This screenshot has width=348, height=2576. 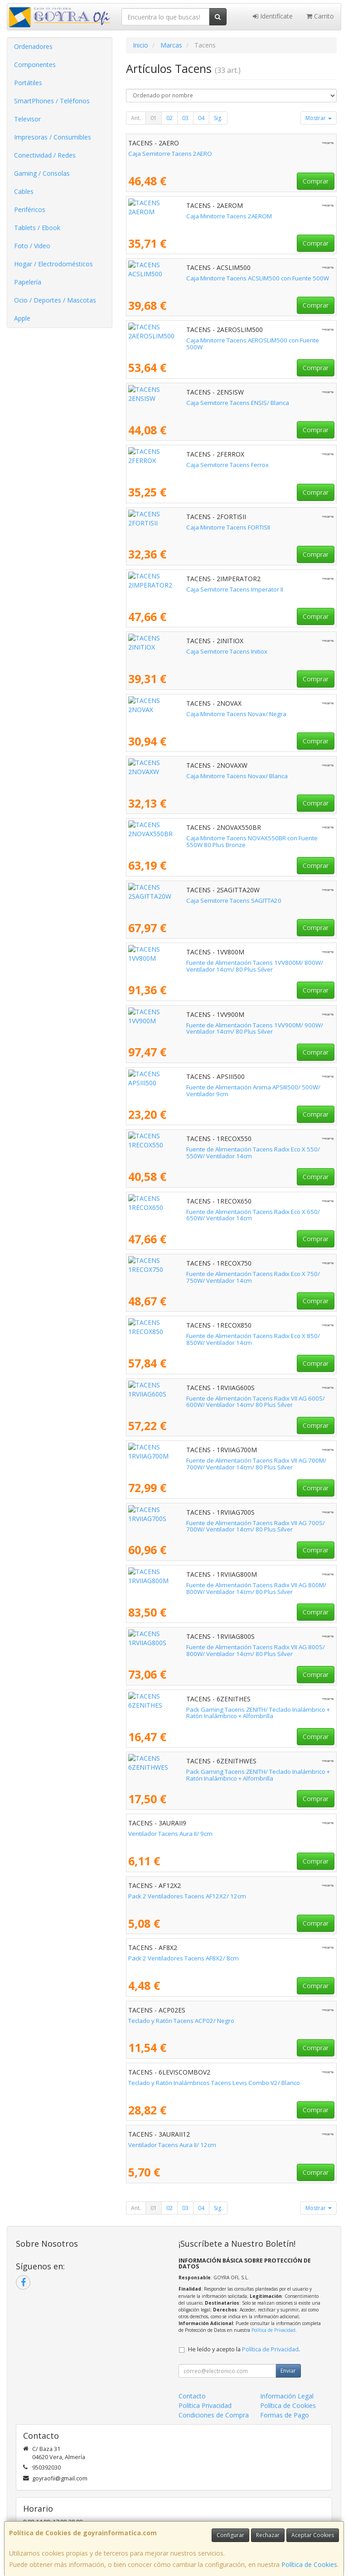 What do you see at coordinates (284, 2415) in the screenshot?
I see `Formas de Pago` at bounding box center [284, 2415].